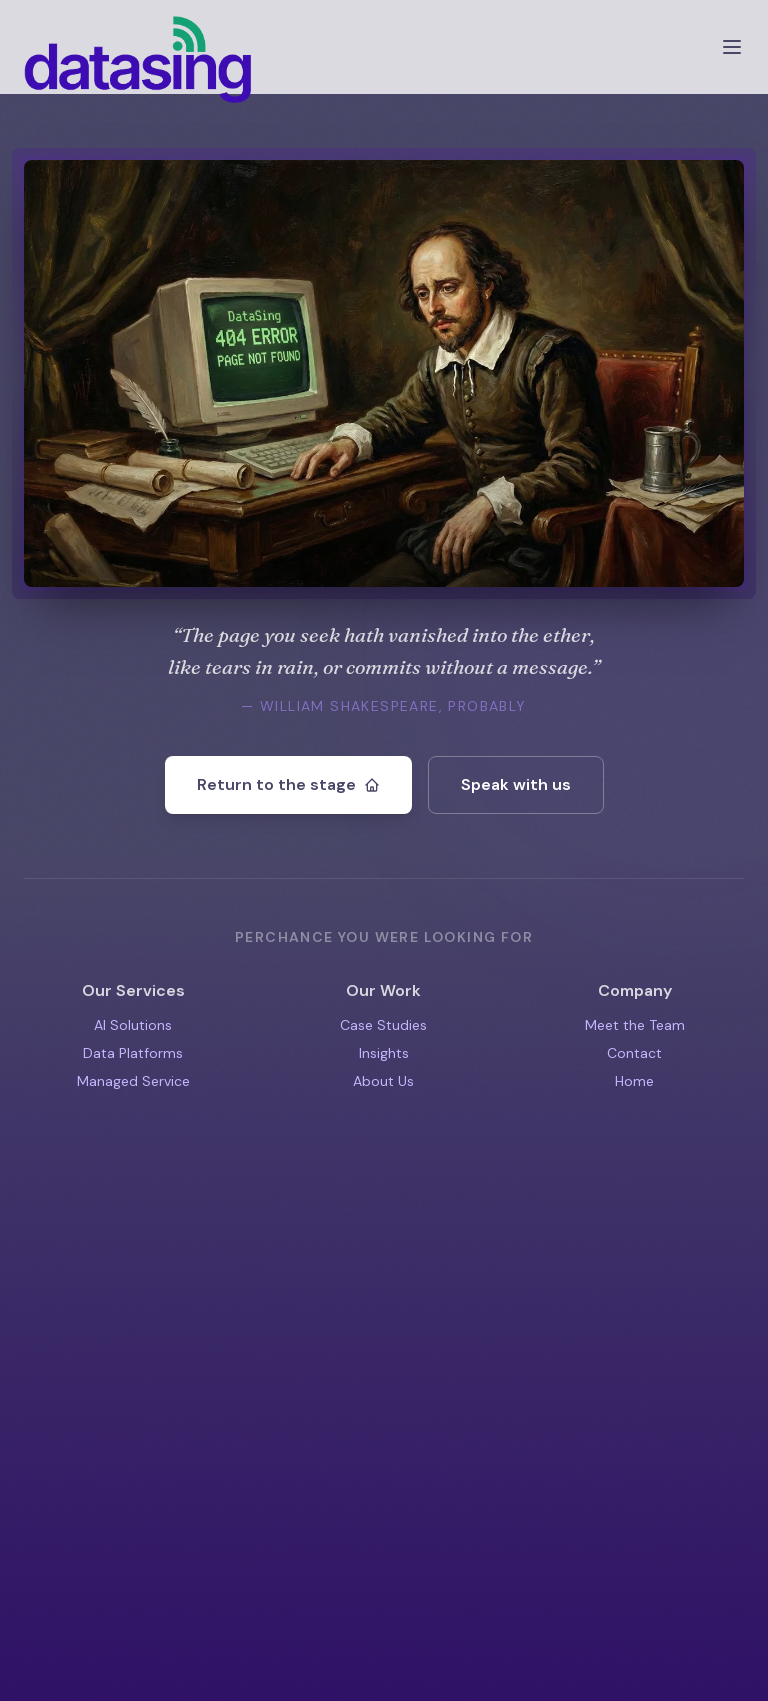 This screenshot has width=768, height=1701. What do you see at coordinates (516, 784) in the screenshot?
I see `Speak with us` at bounding box center [516, 784].